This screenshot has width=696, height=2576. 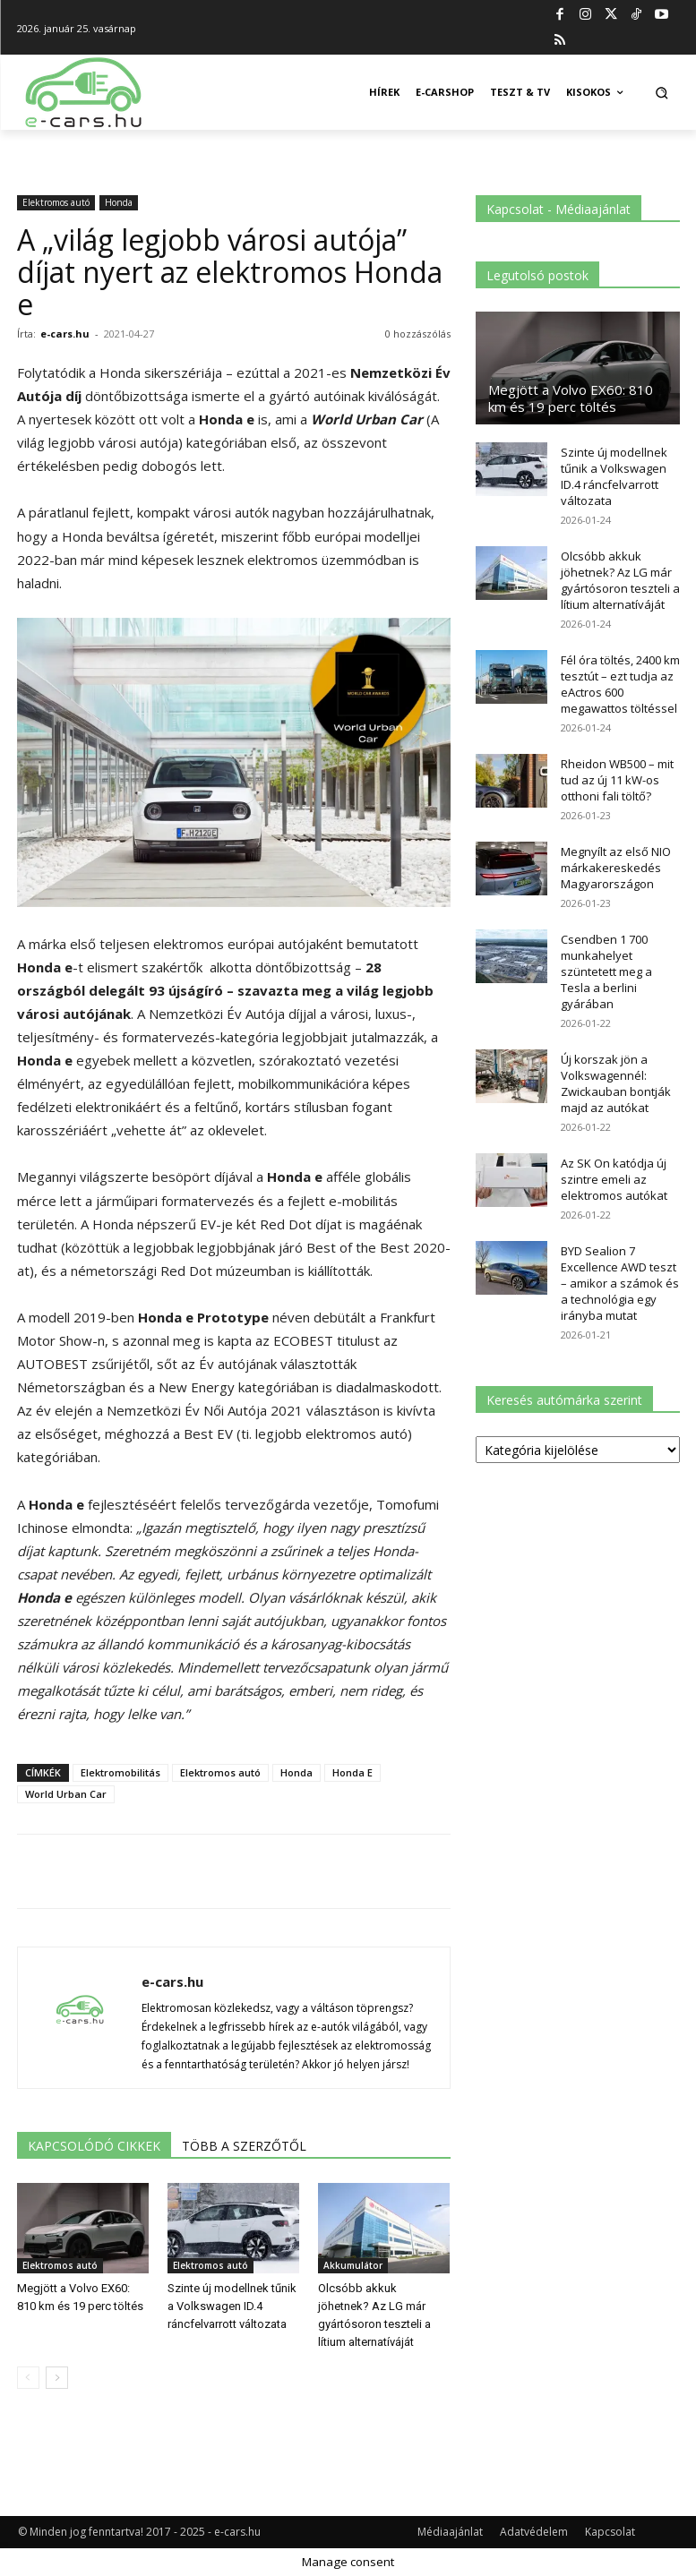 I want to click on Akkumulátor, so click(x=352, y=2265).